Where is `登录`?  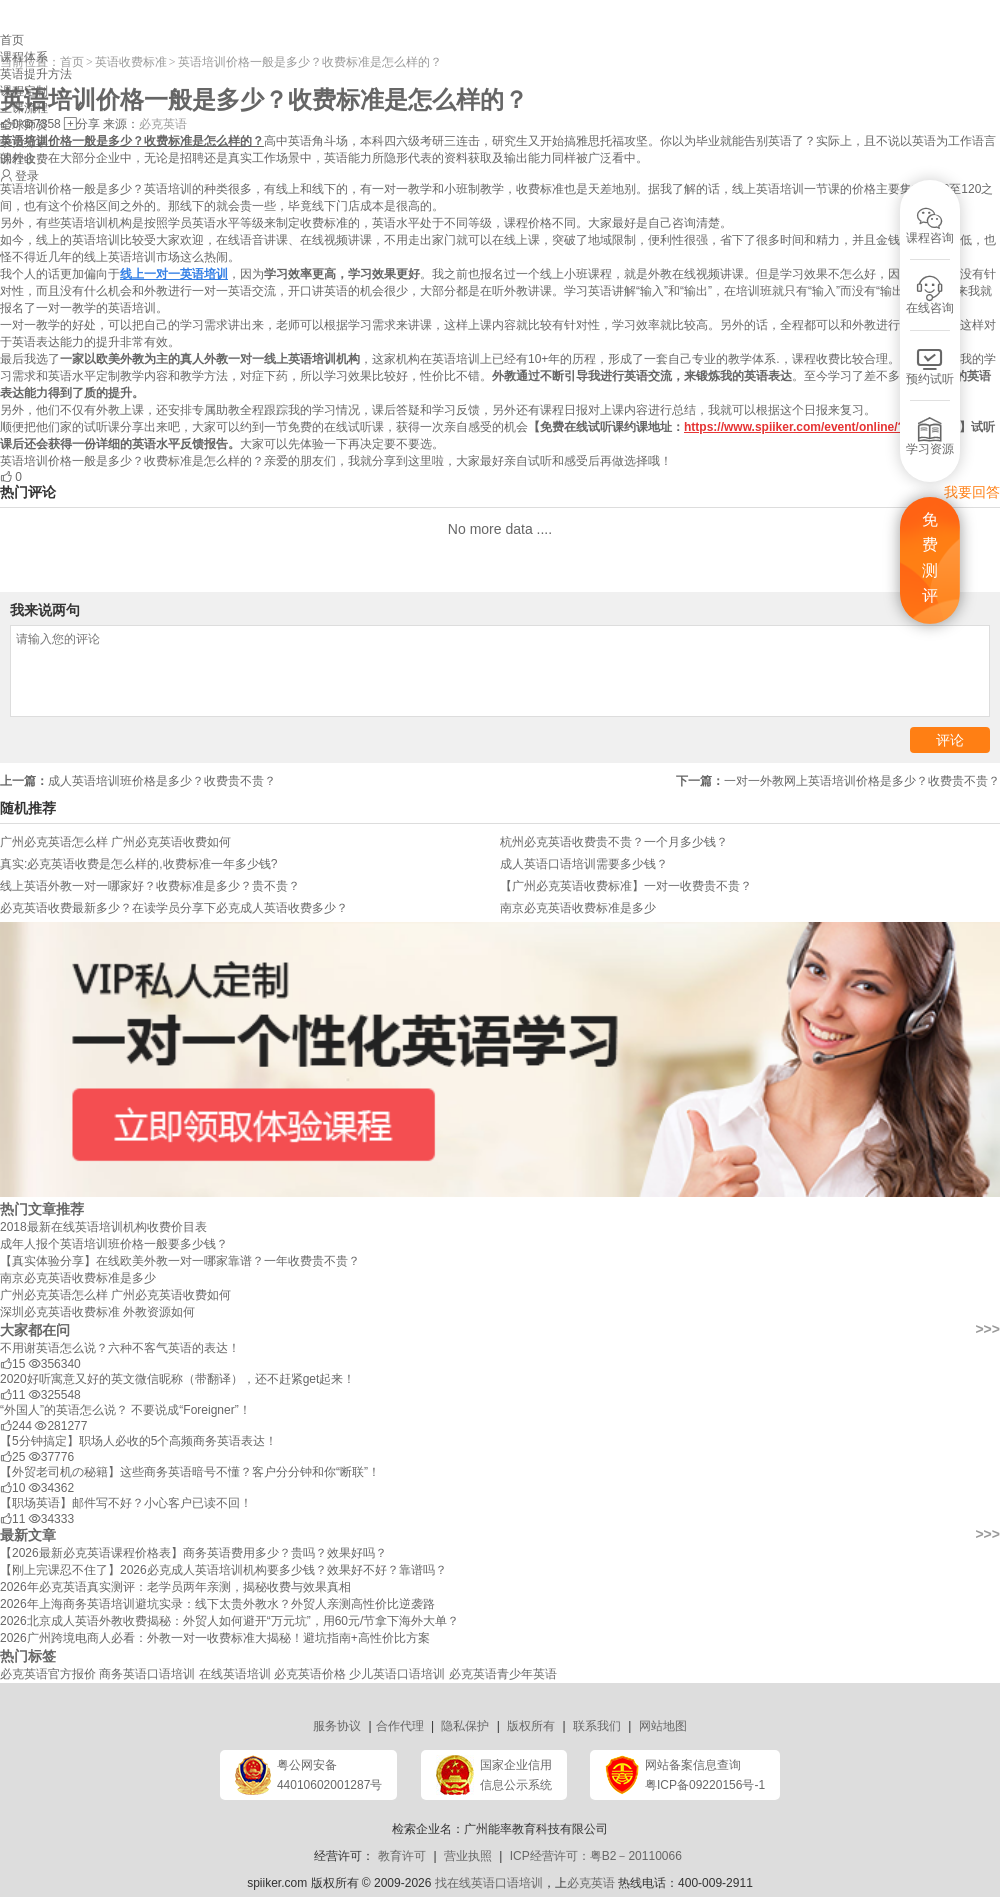 登录 is located at coordinates (27, 176).